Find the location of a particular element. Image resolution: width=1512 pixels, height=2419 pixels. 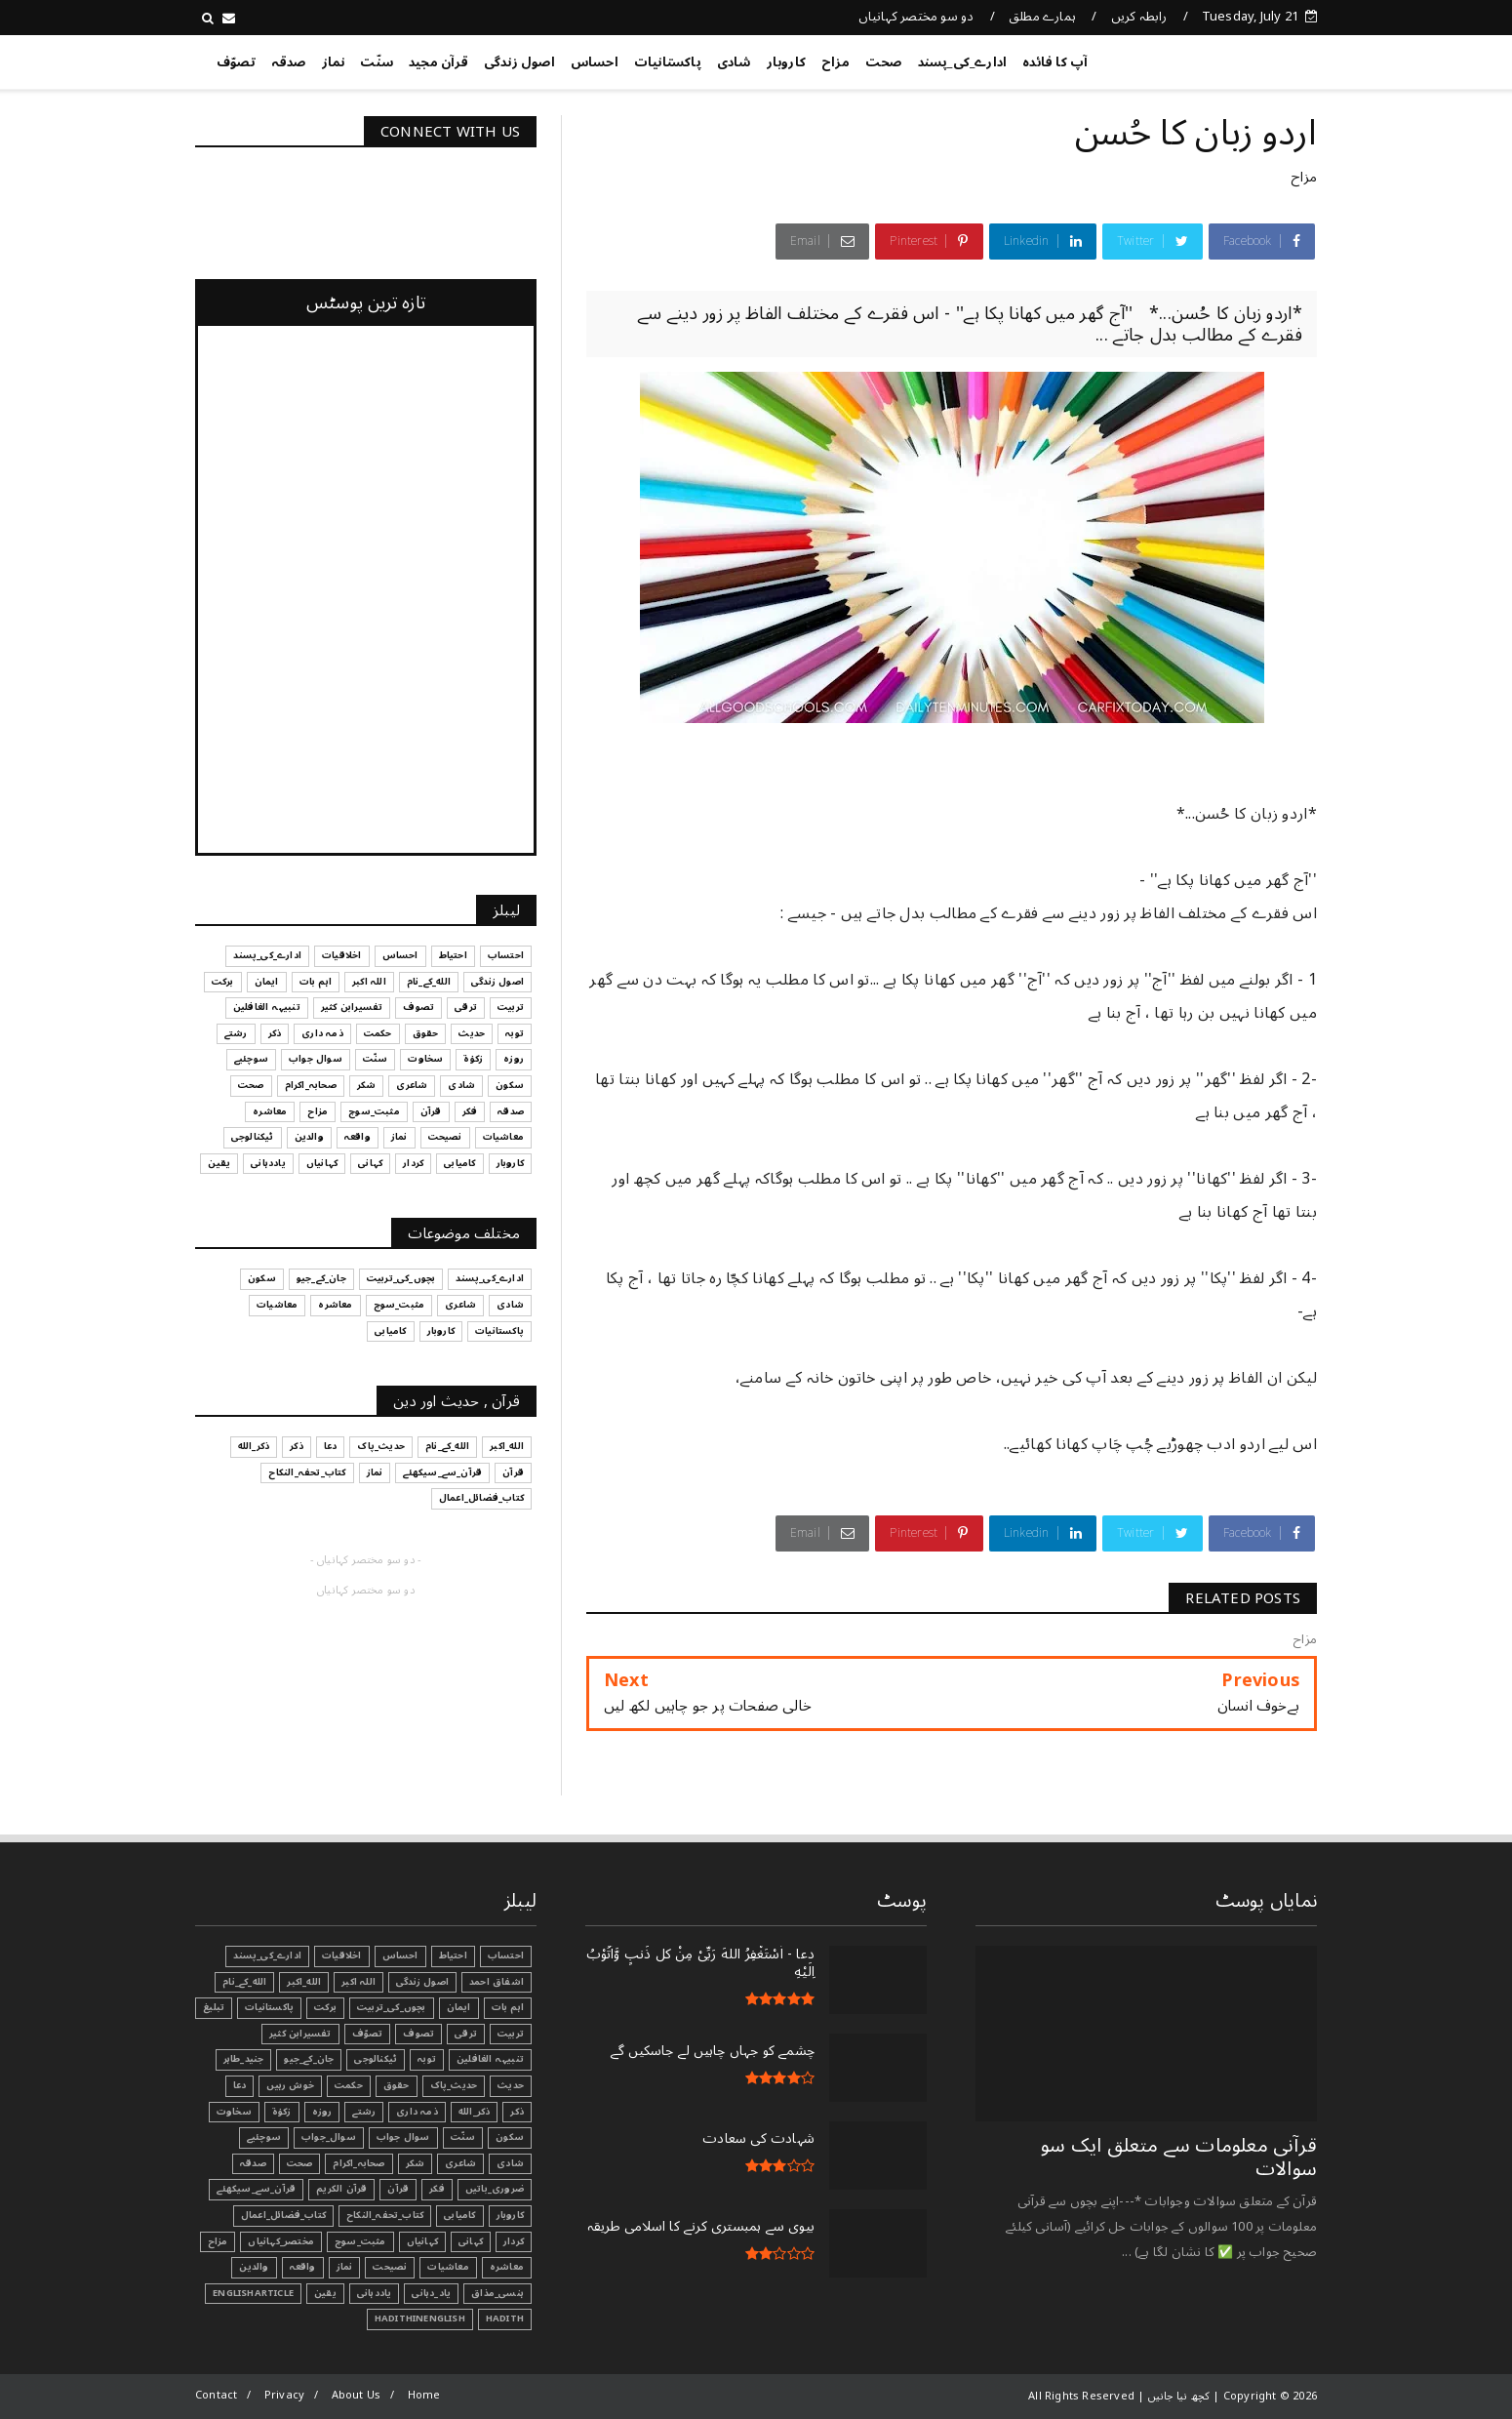

حدیث is located at coordinates (510, 2085).